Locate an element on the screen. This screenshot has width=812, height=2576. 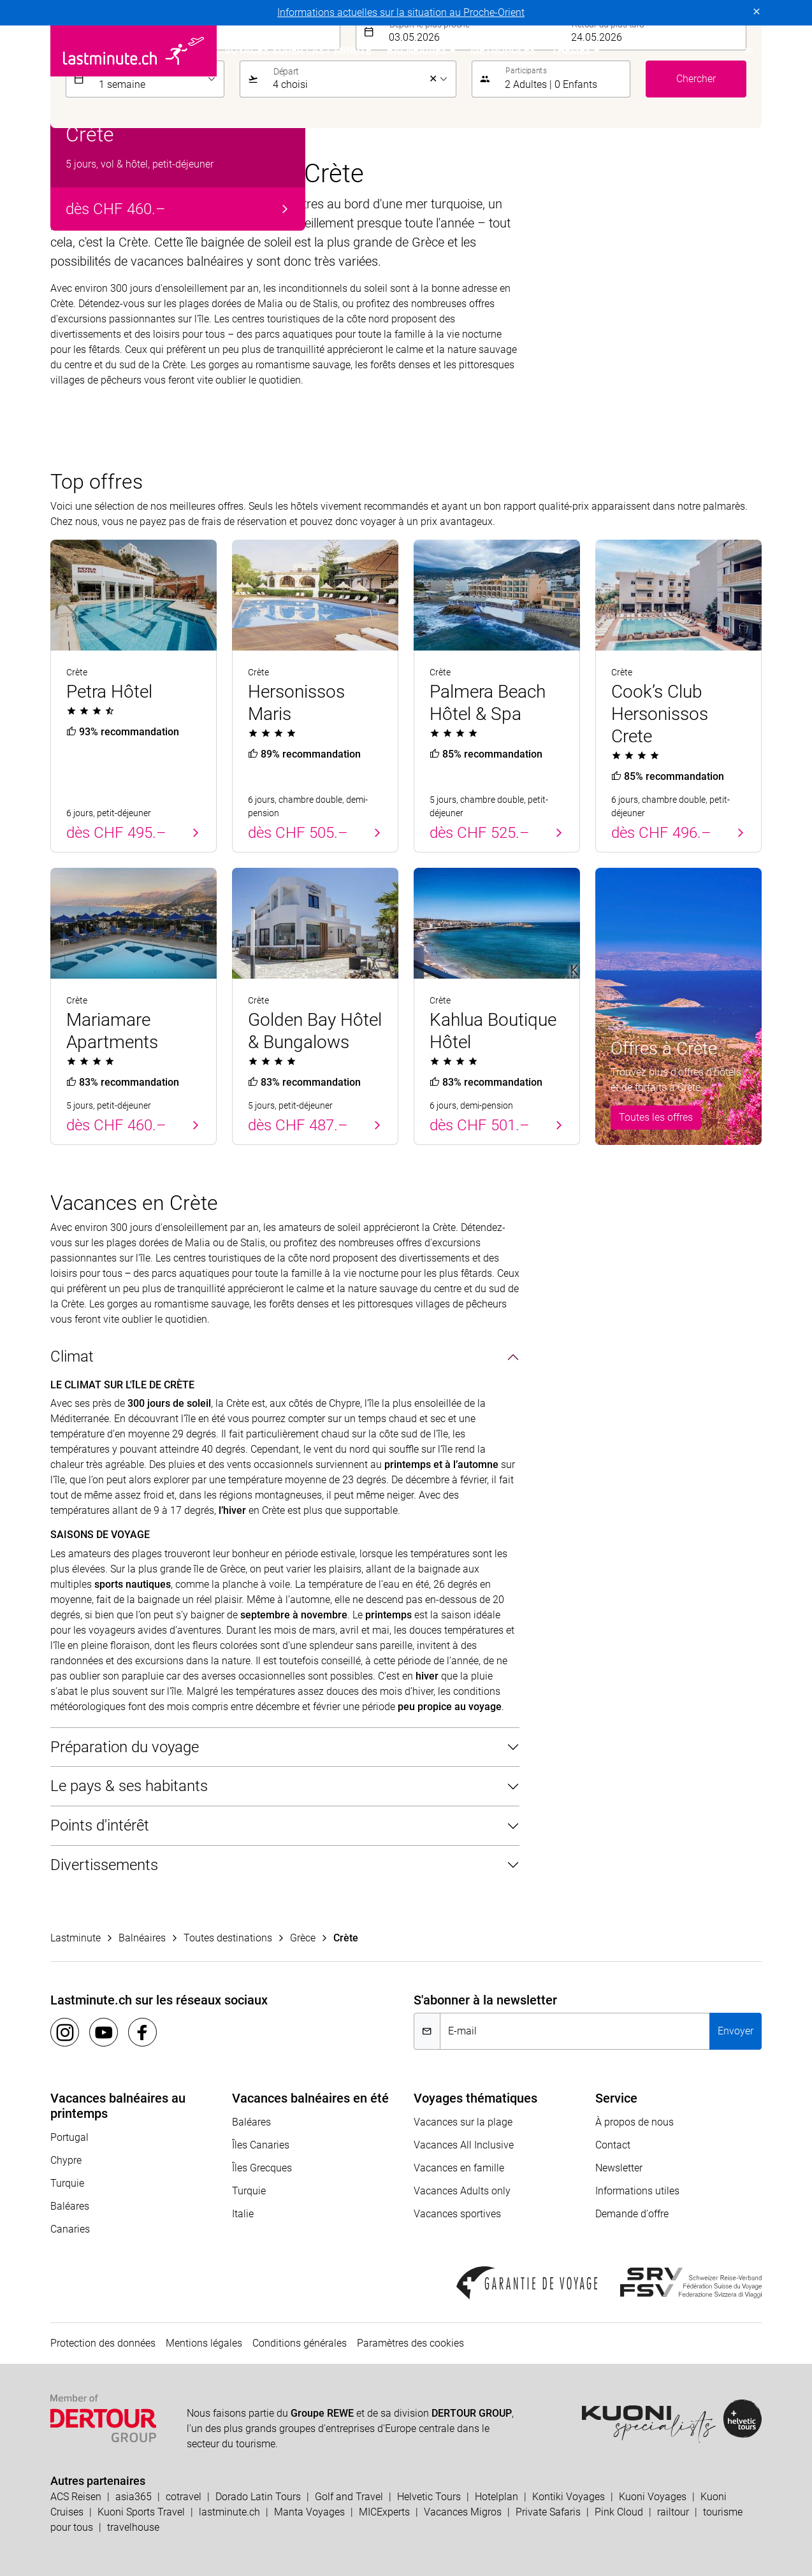
Vacances balnéaires au printemps is located at coordinates (117, 2105).